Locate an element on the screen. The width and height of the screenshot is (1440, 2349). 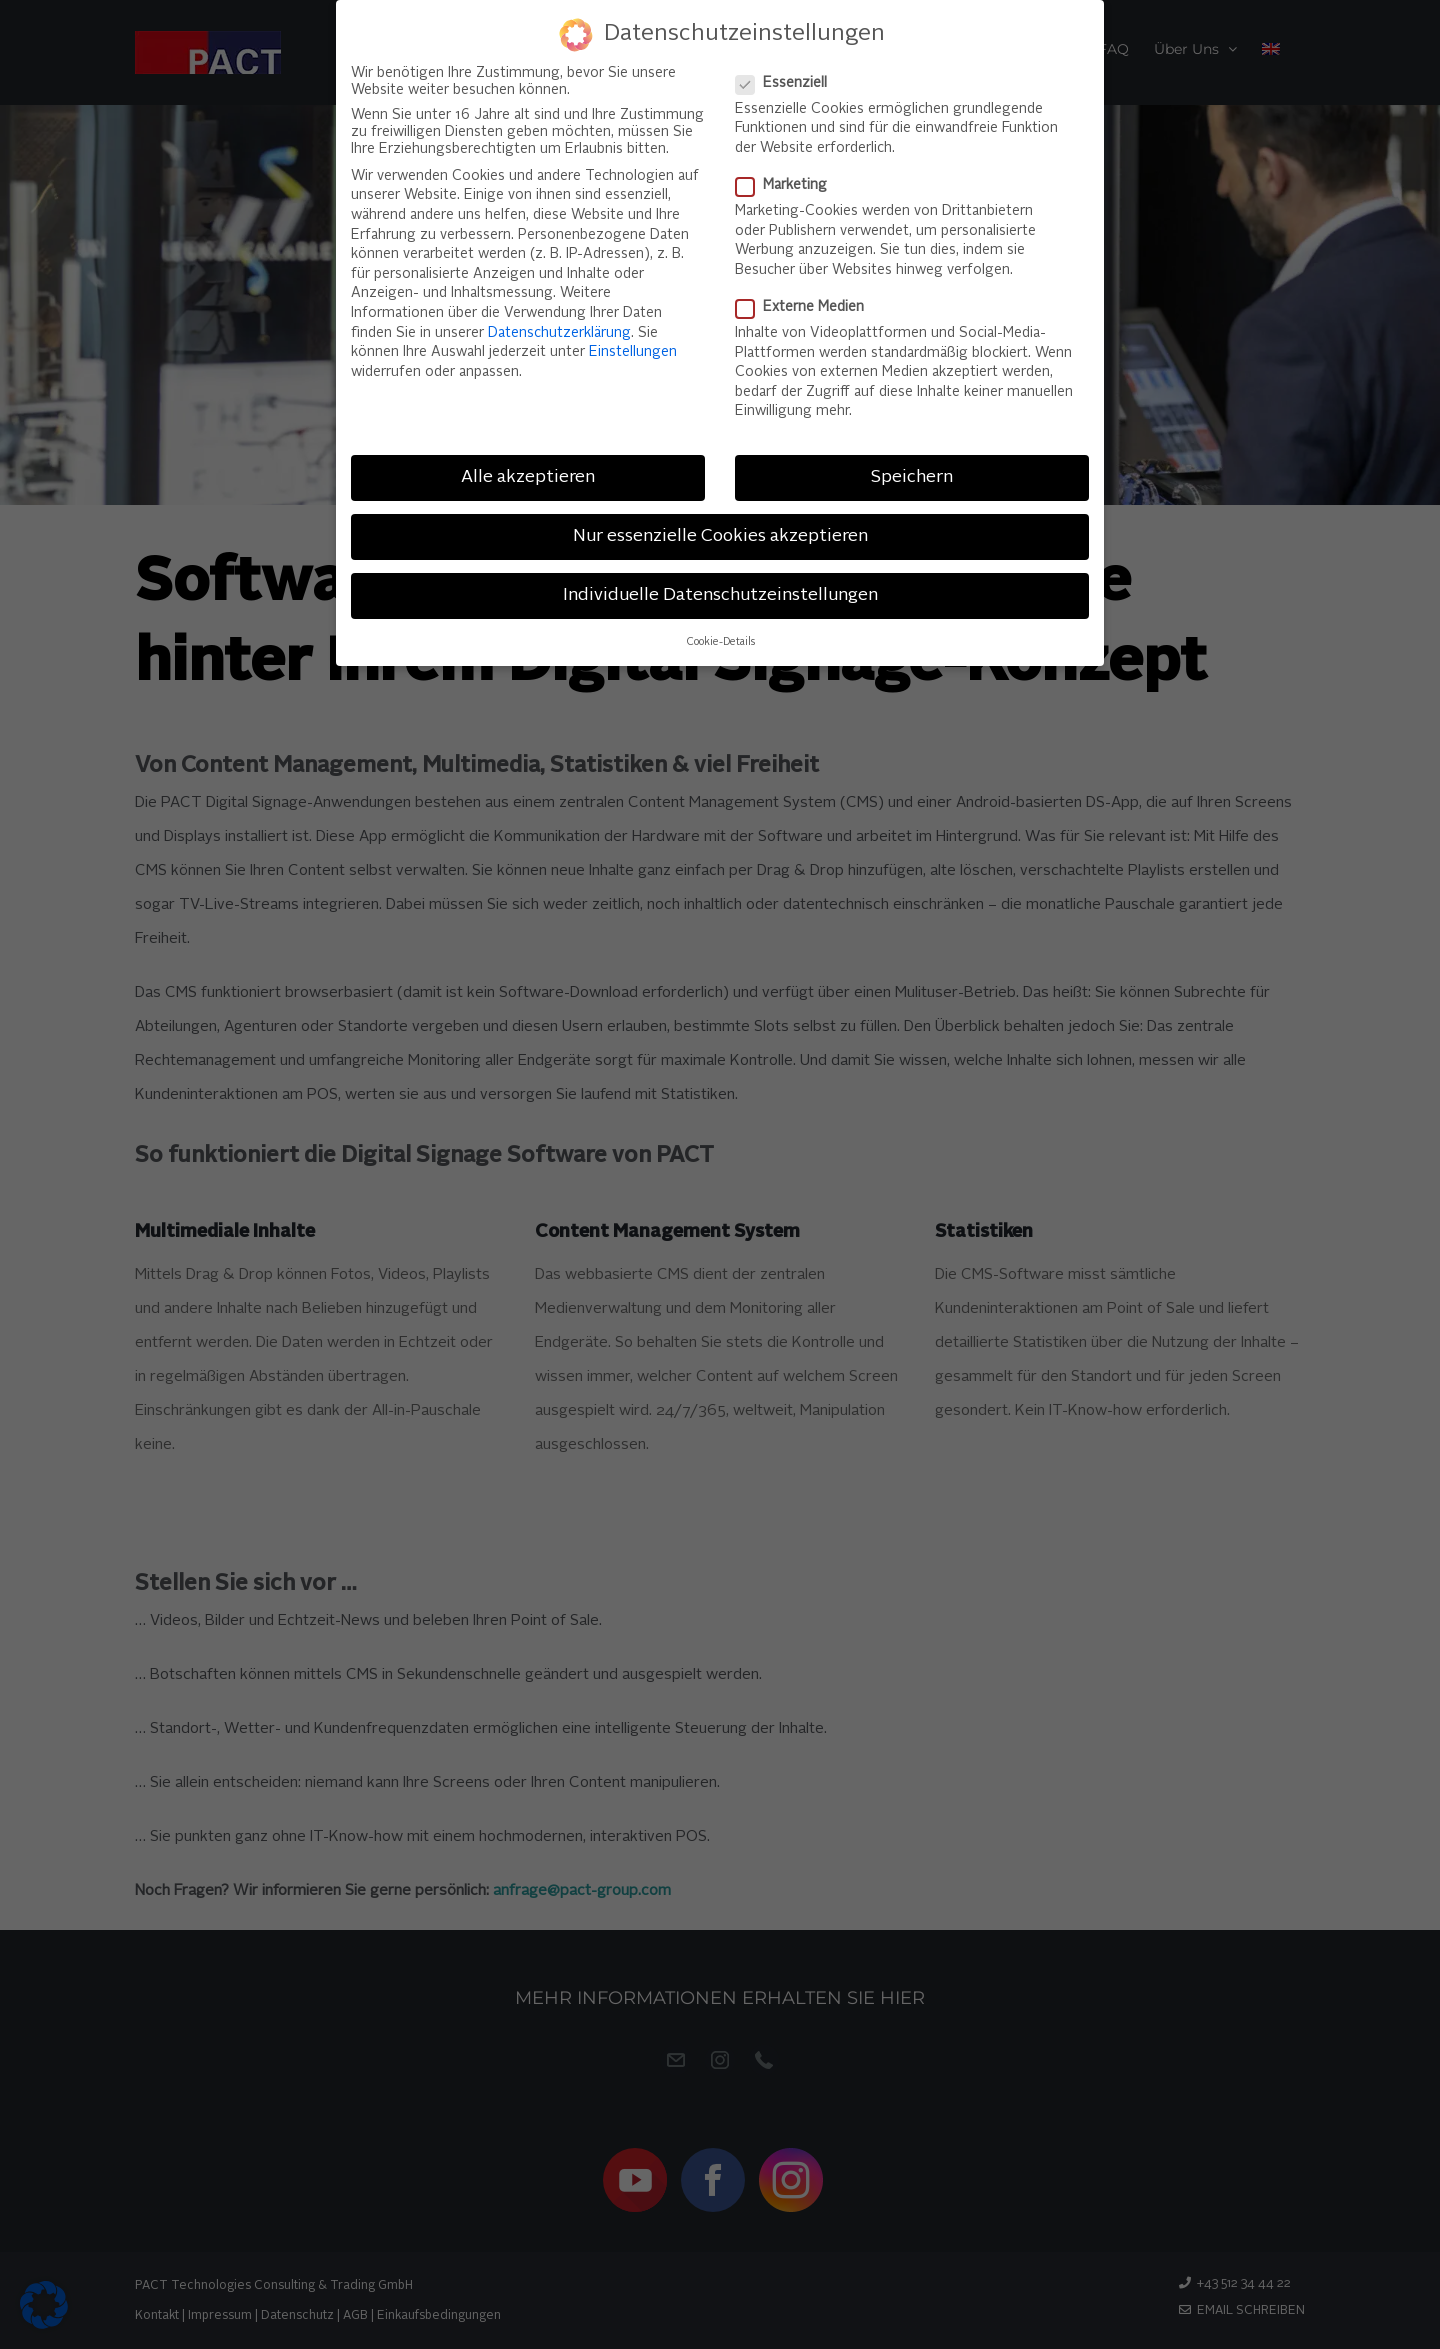
Essenziell is located at coordinates (789, 76).